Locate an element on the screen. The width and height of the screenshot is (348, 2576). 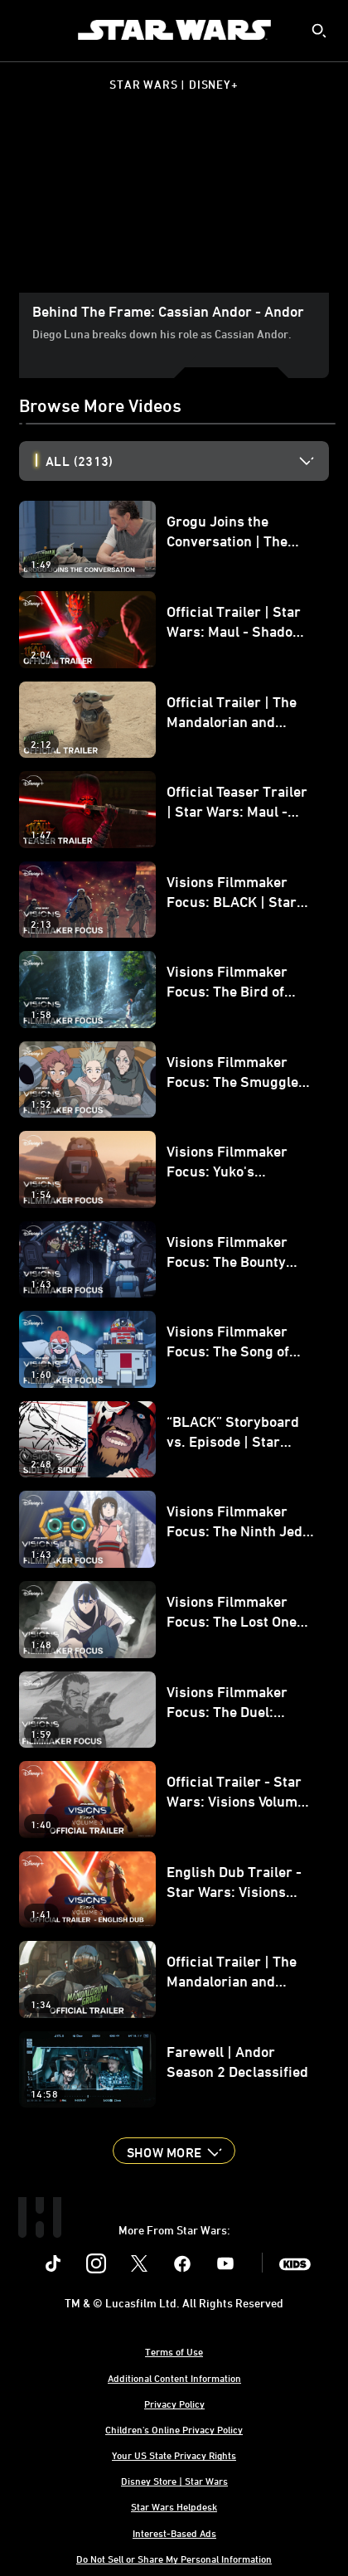
All is located at coordinates (79, 461).